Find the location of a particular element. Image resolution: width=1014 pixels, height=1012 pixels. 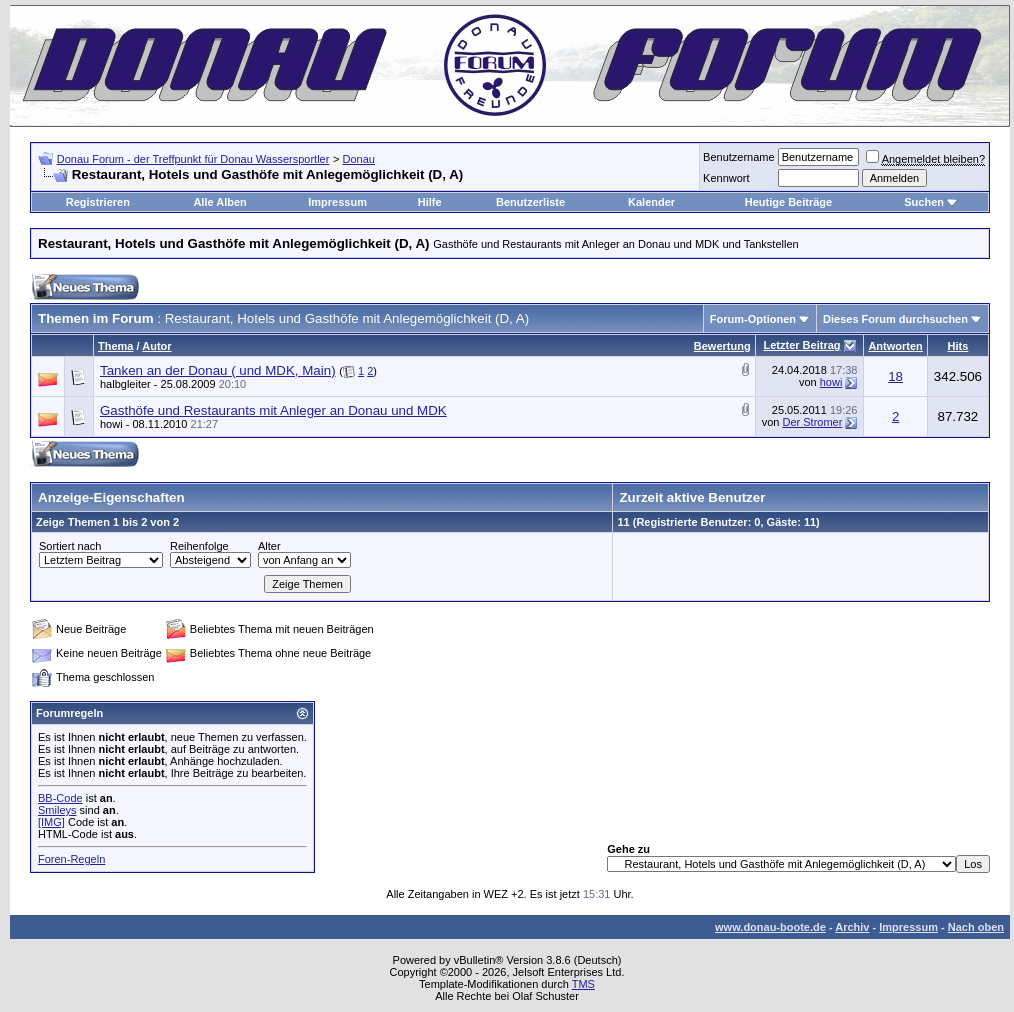

Impressum is located at coordinates (337, 202).